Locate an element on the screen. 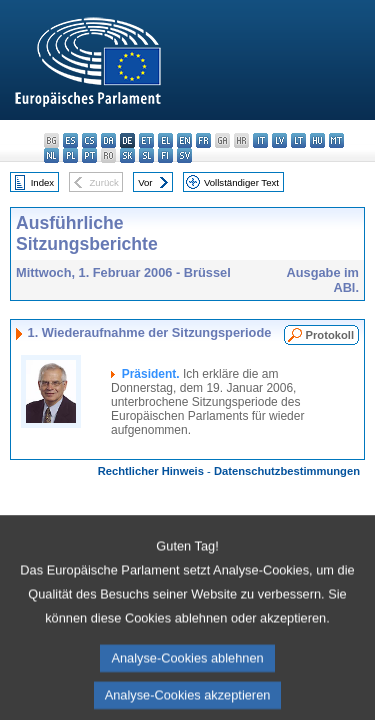 The image size is (375, 720). pl - polski is located at coordinates (70, 155).